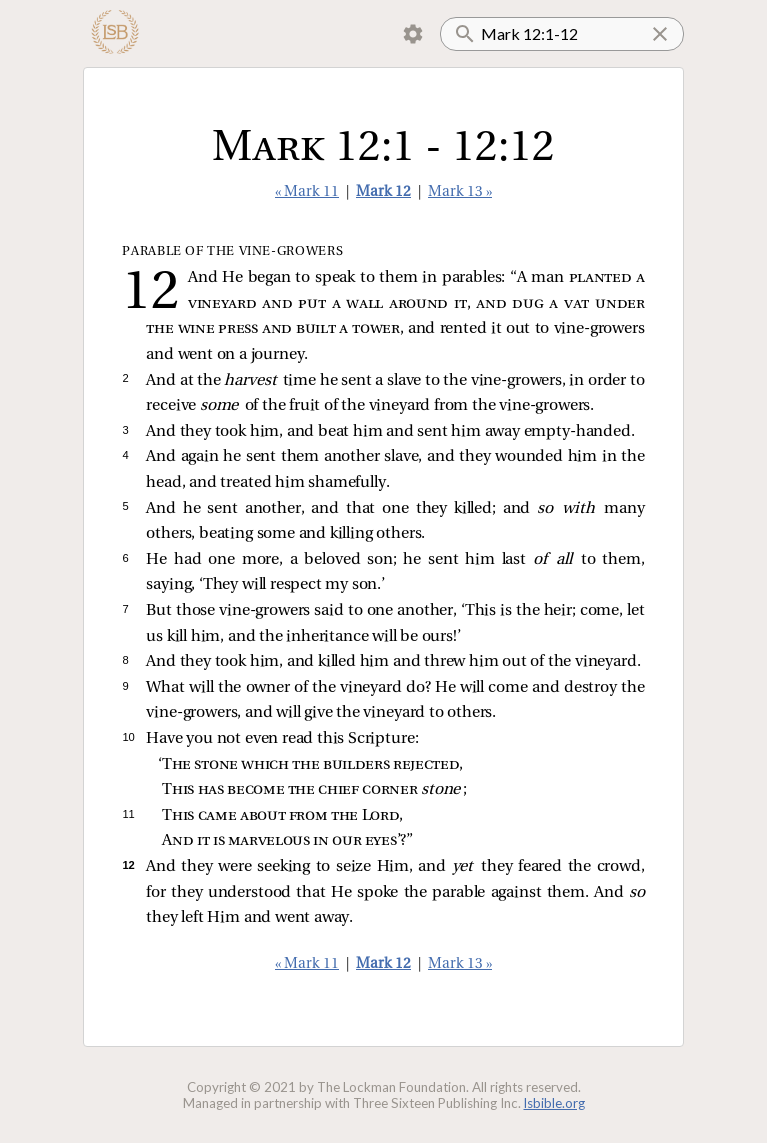  What do you see at coordinates (307, 192) in the screenshot?
I see `« Mark 11` at bounding box center [307, 192].